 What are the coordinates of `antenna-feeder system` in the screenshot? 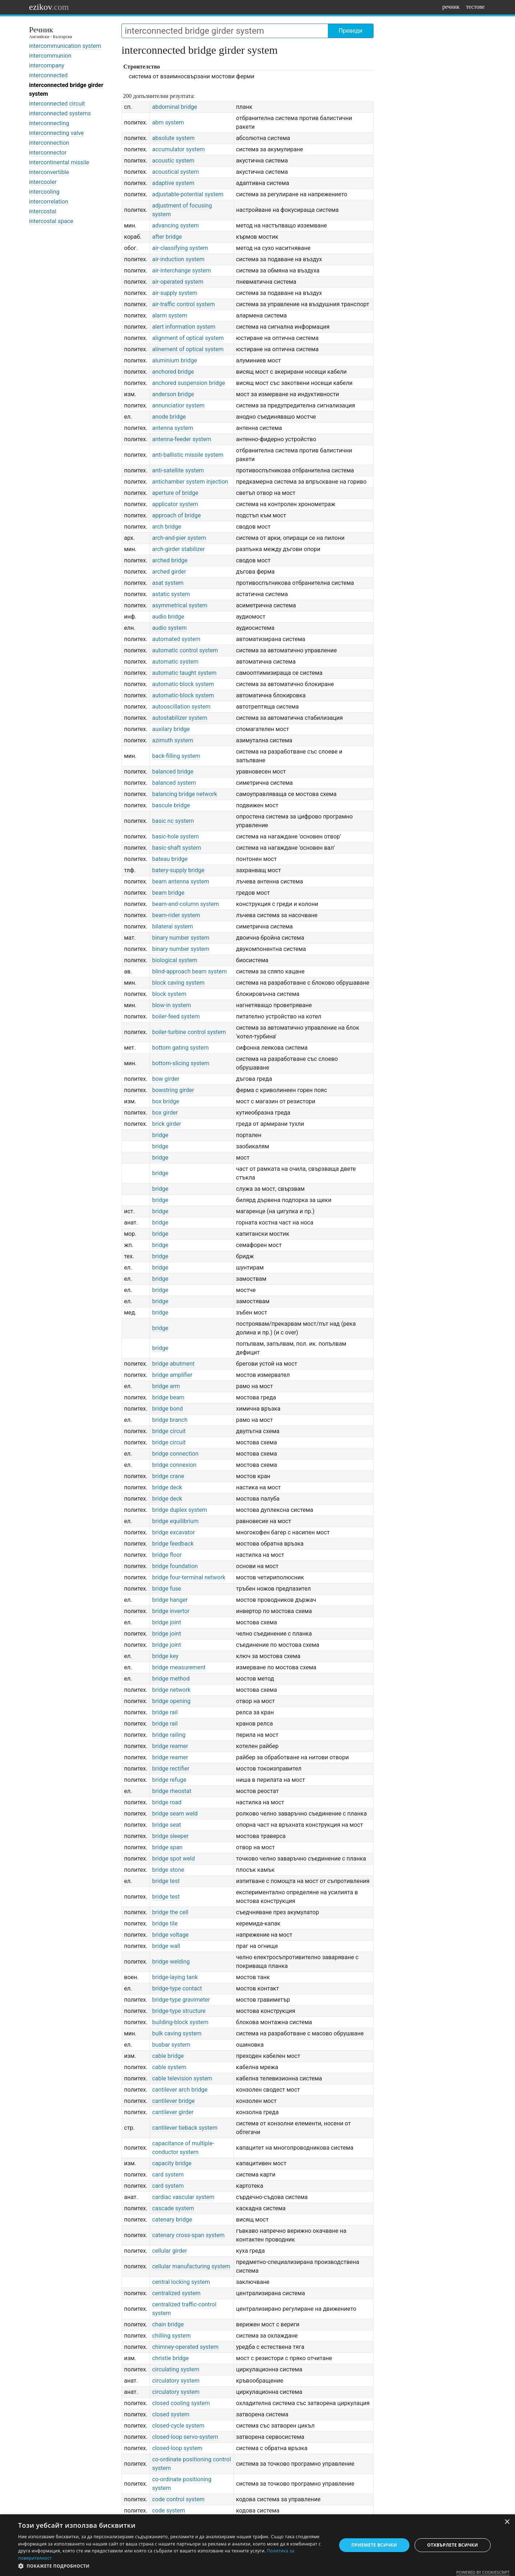 It's located at (181, 439).